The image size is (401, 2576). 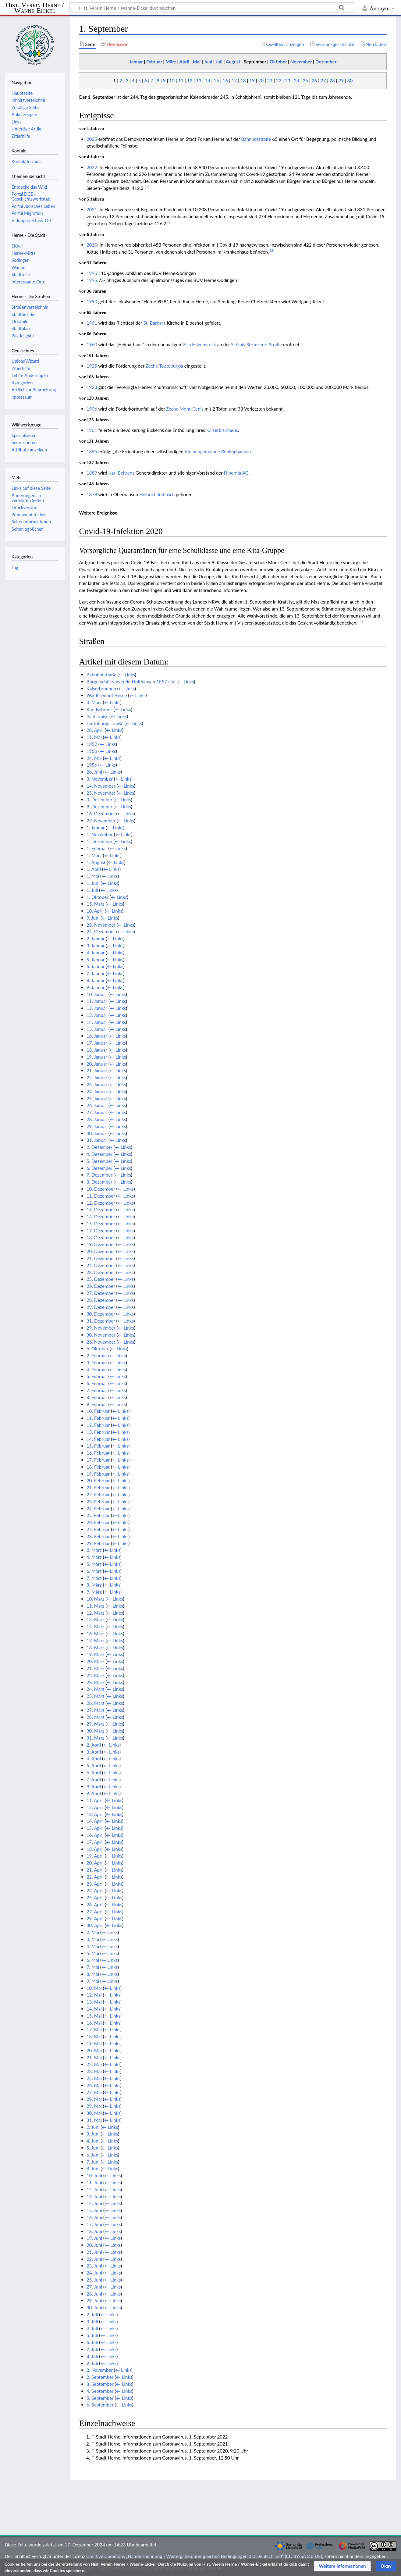 I want to click on 6. Dezember, so click(x=99, y=1168).